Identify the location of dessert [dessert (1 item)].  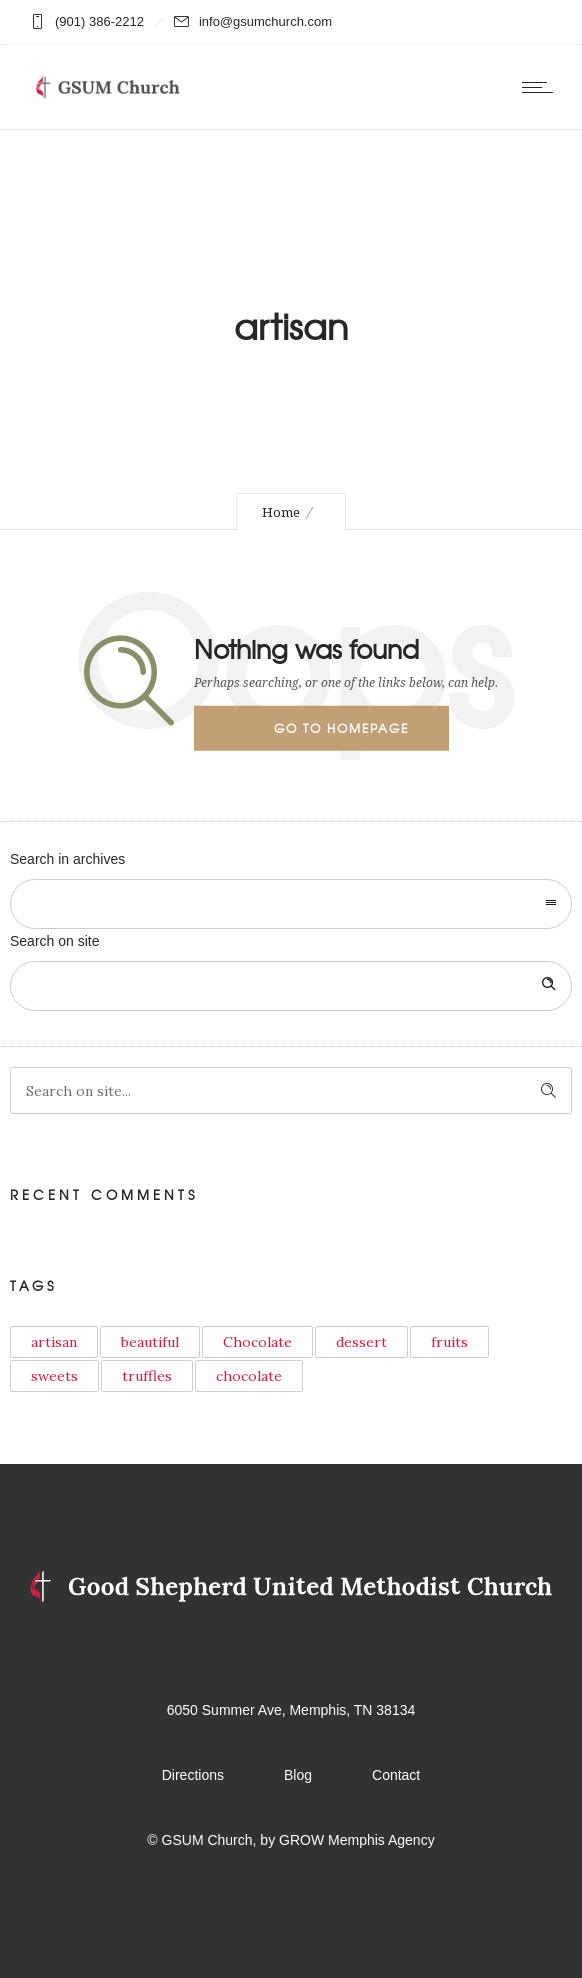
(361, 1342).